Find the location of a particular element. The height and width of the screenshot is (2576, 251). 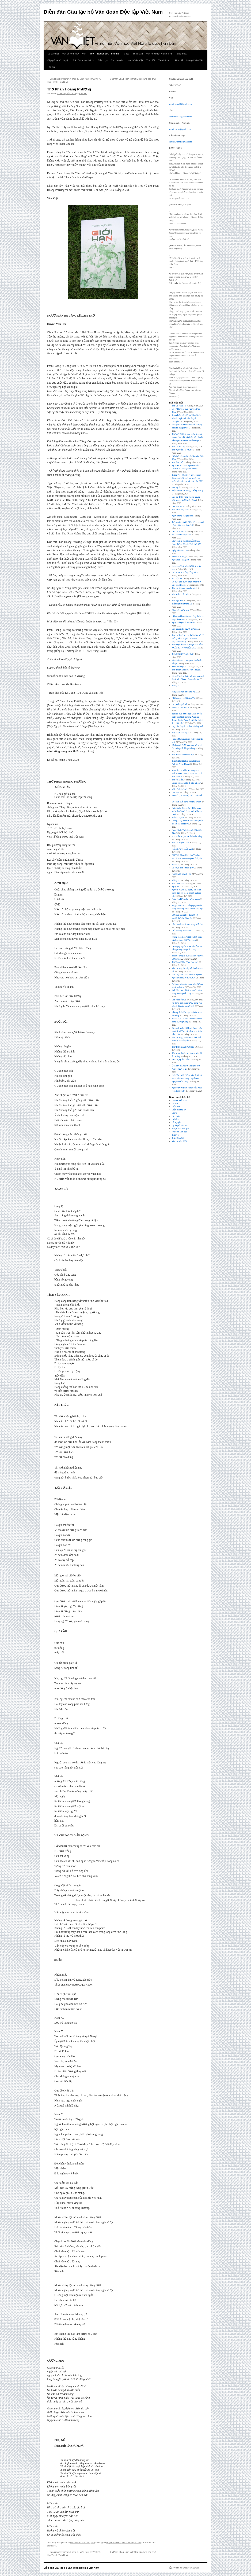

Mẹ Cấn Thị Thêu từ Trại giam 5 viết thư cho con trai Trịnh Bá Tư ở Trại giam 6 is located at coordinates (187, 773).